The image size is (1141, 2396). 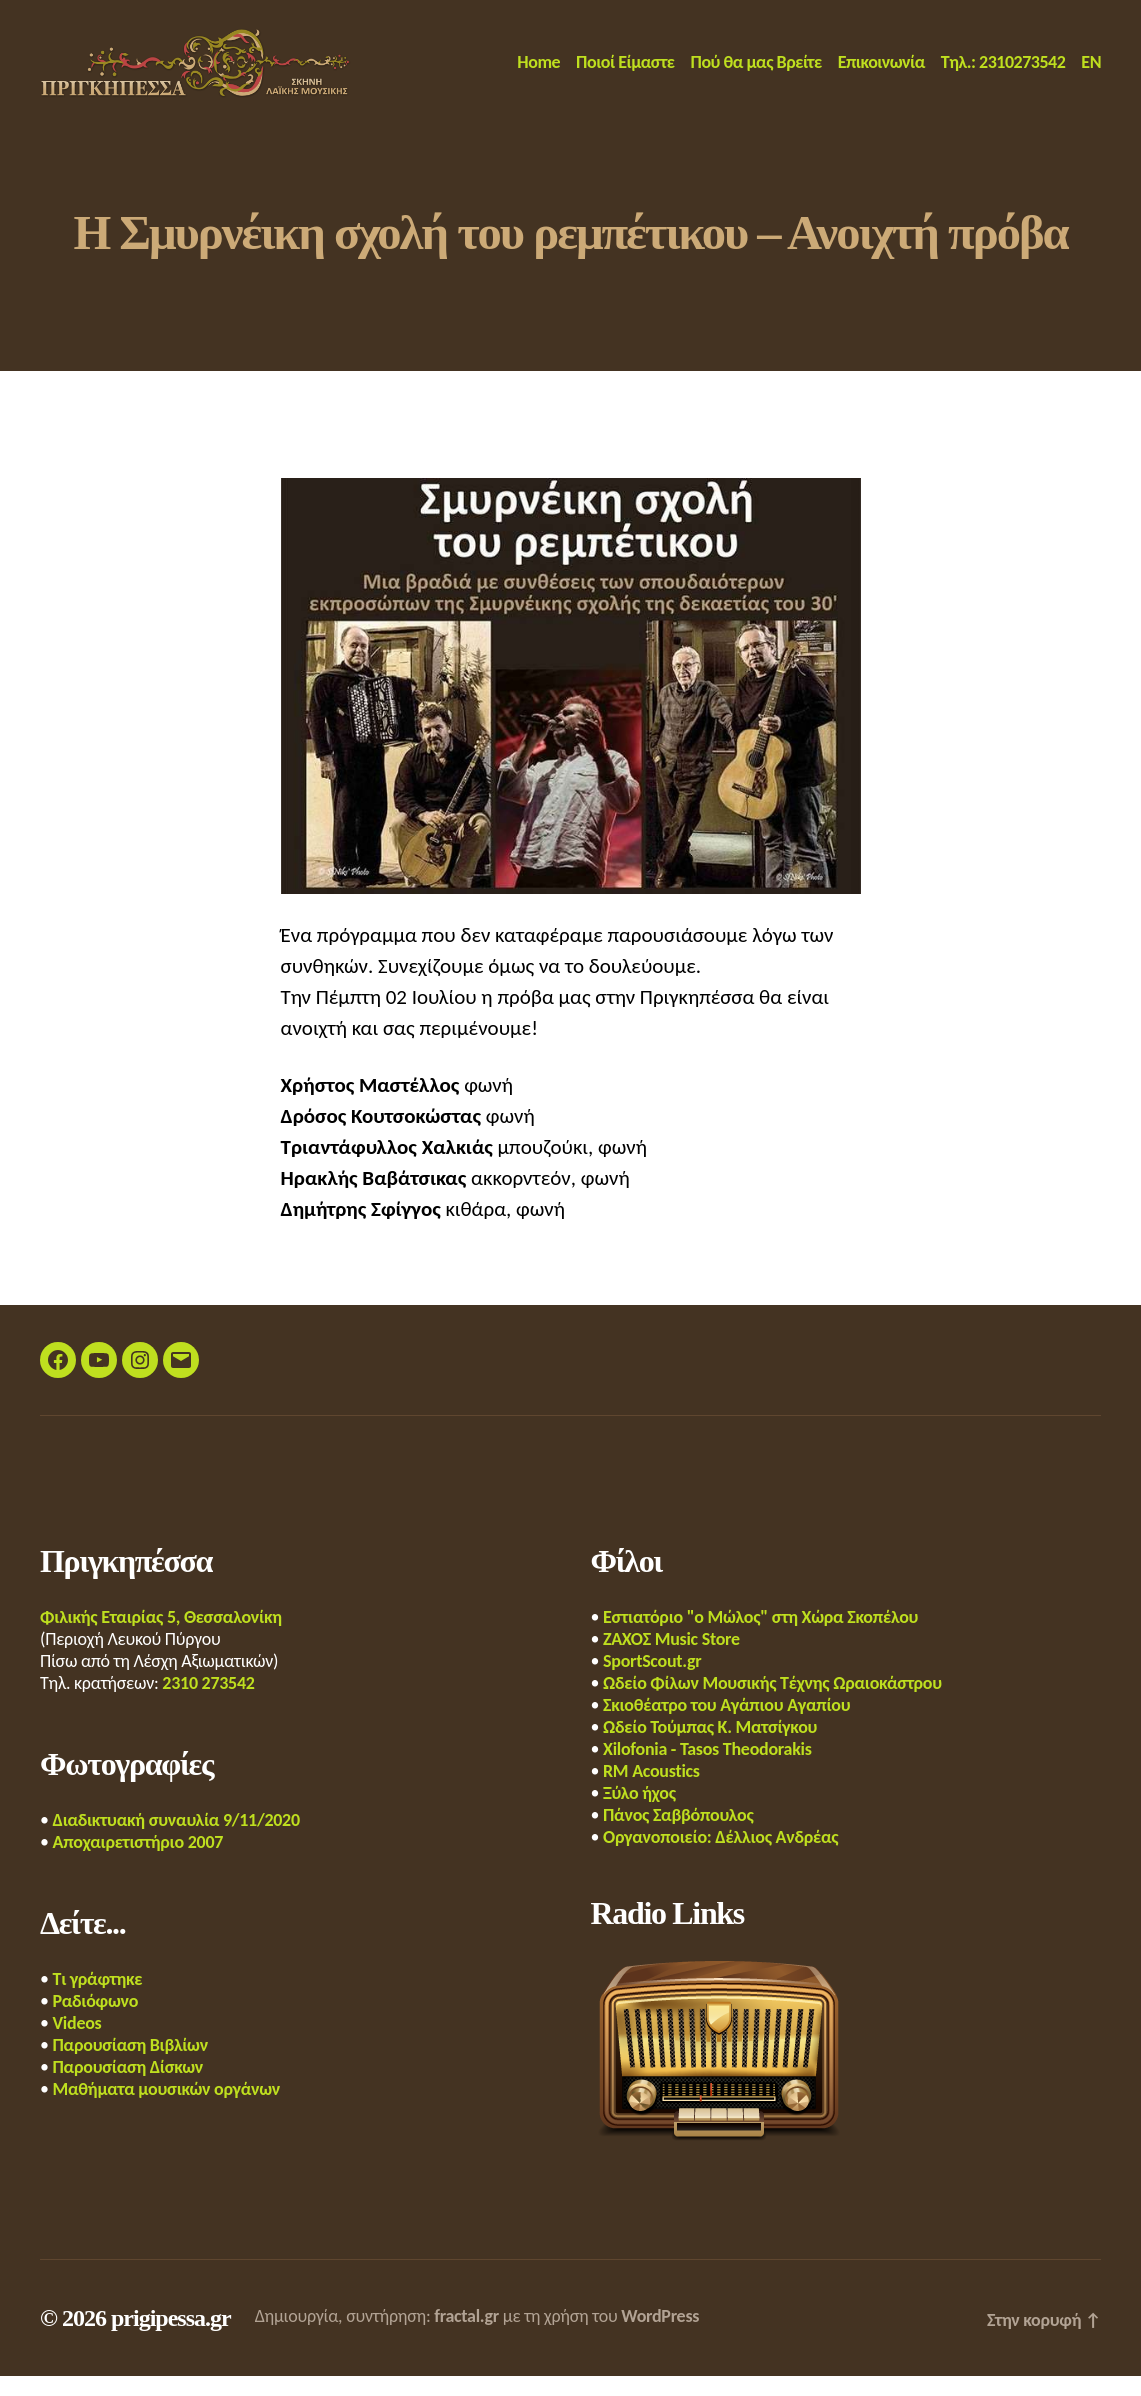 I want to click on Πάνος Σαββόπουλος, so click(x=678, y=1835).